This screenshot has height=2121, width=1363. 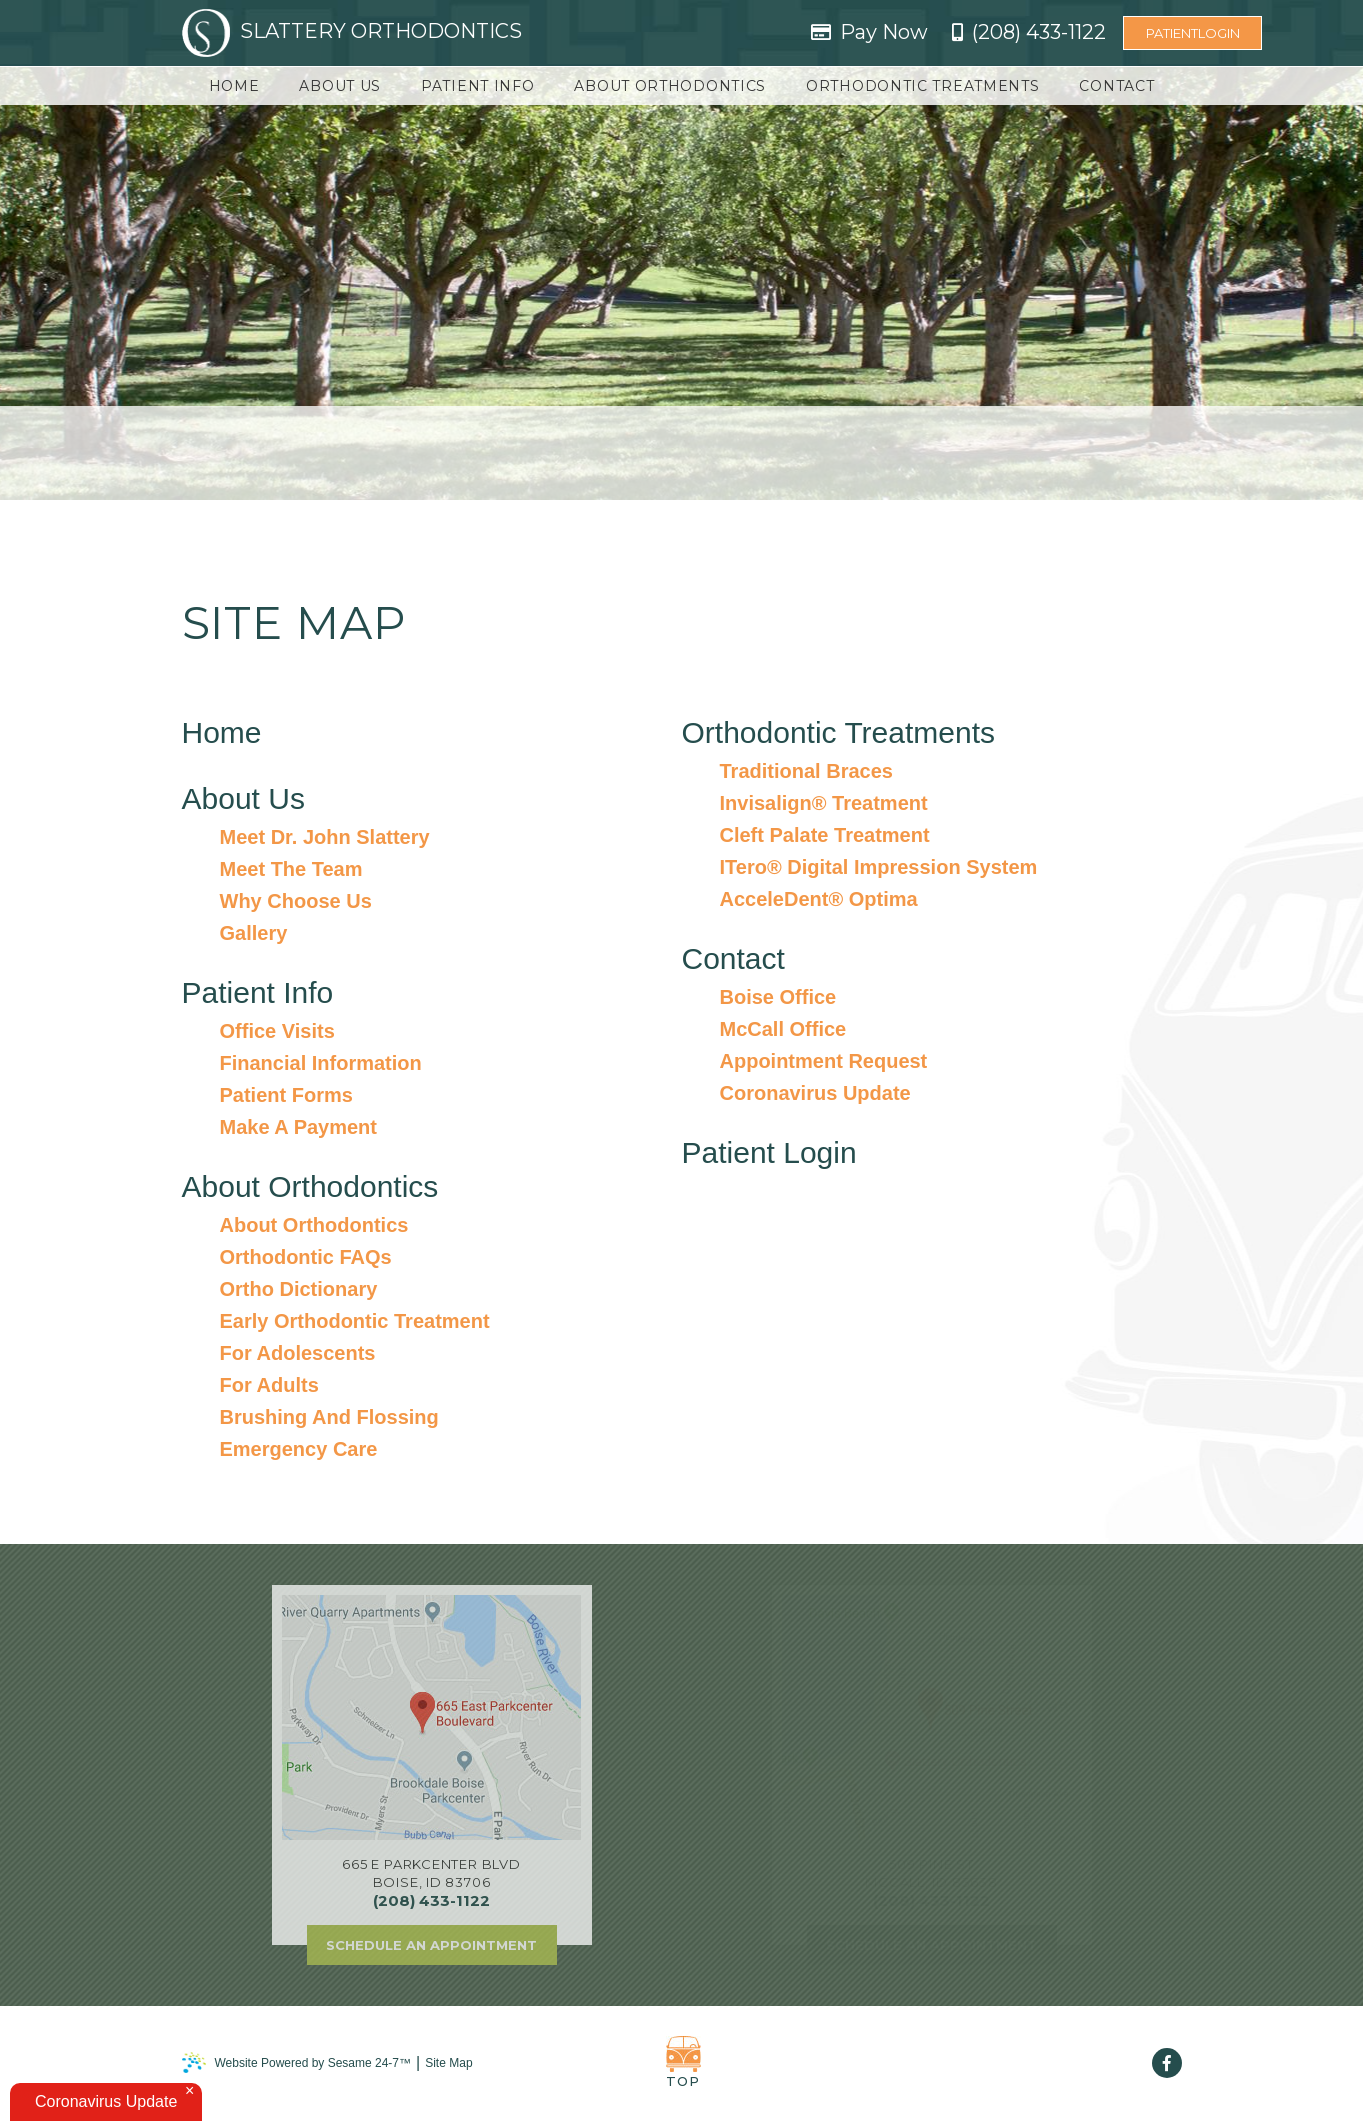 I want to click on Coronavirus Update, so click(x=106, y=2101).